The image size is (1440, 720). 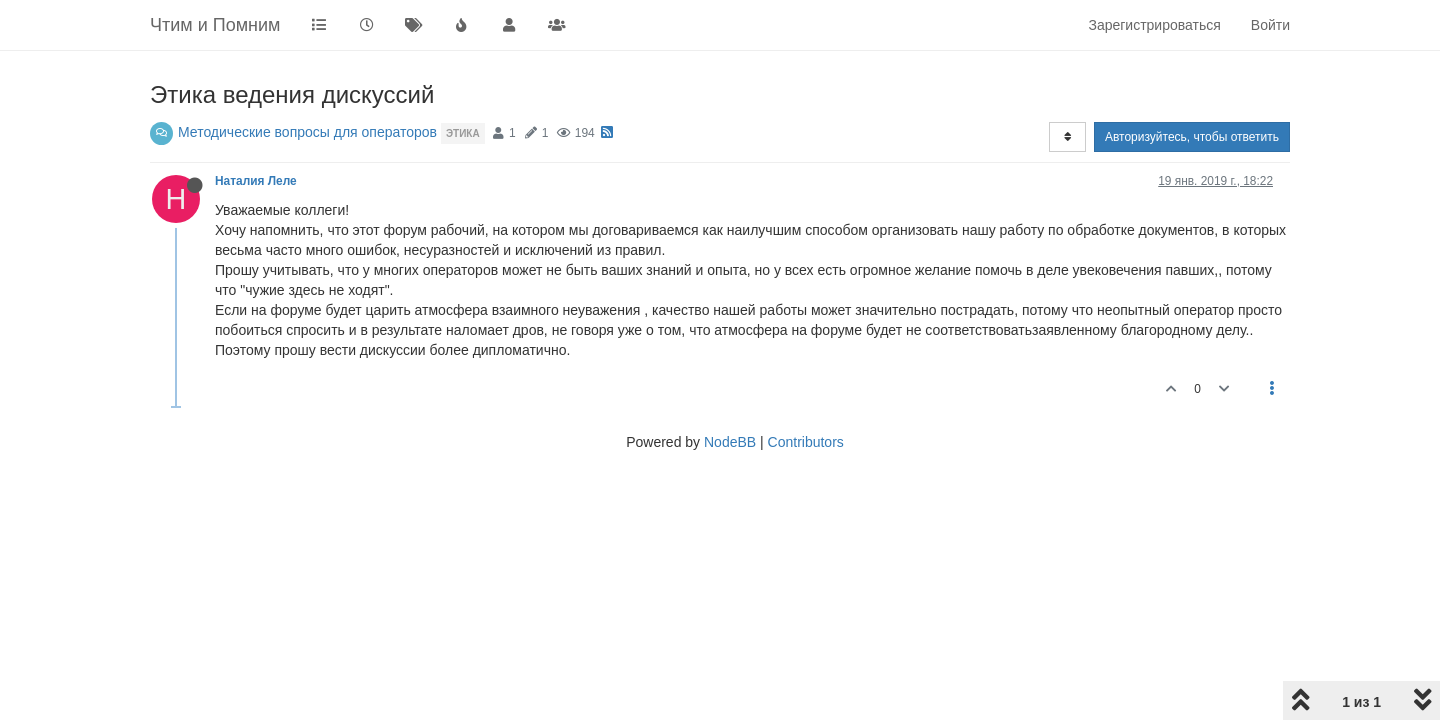 What do you see at coordinates (1192, 137) in the screenshot?
I see `Авторизуйтесь, чтобы ответить` at bounding box center [1192, 137].